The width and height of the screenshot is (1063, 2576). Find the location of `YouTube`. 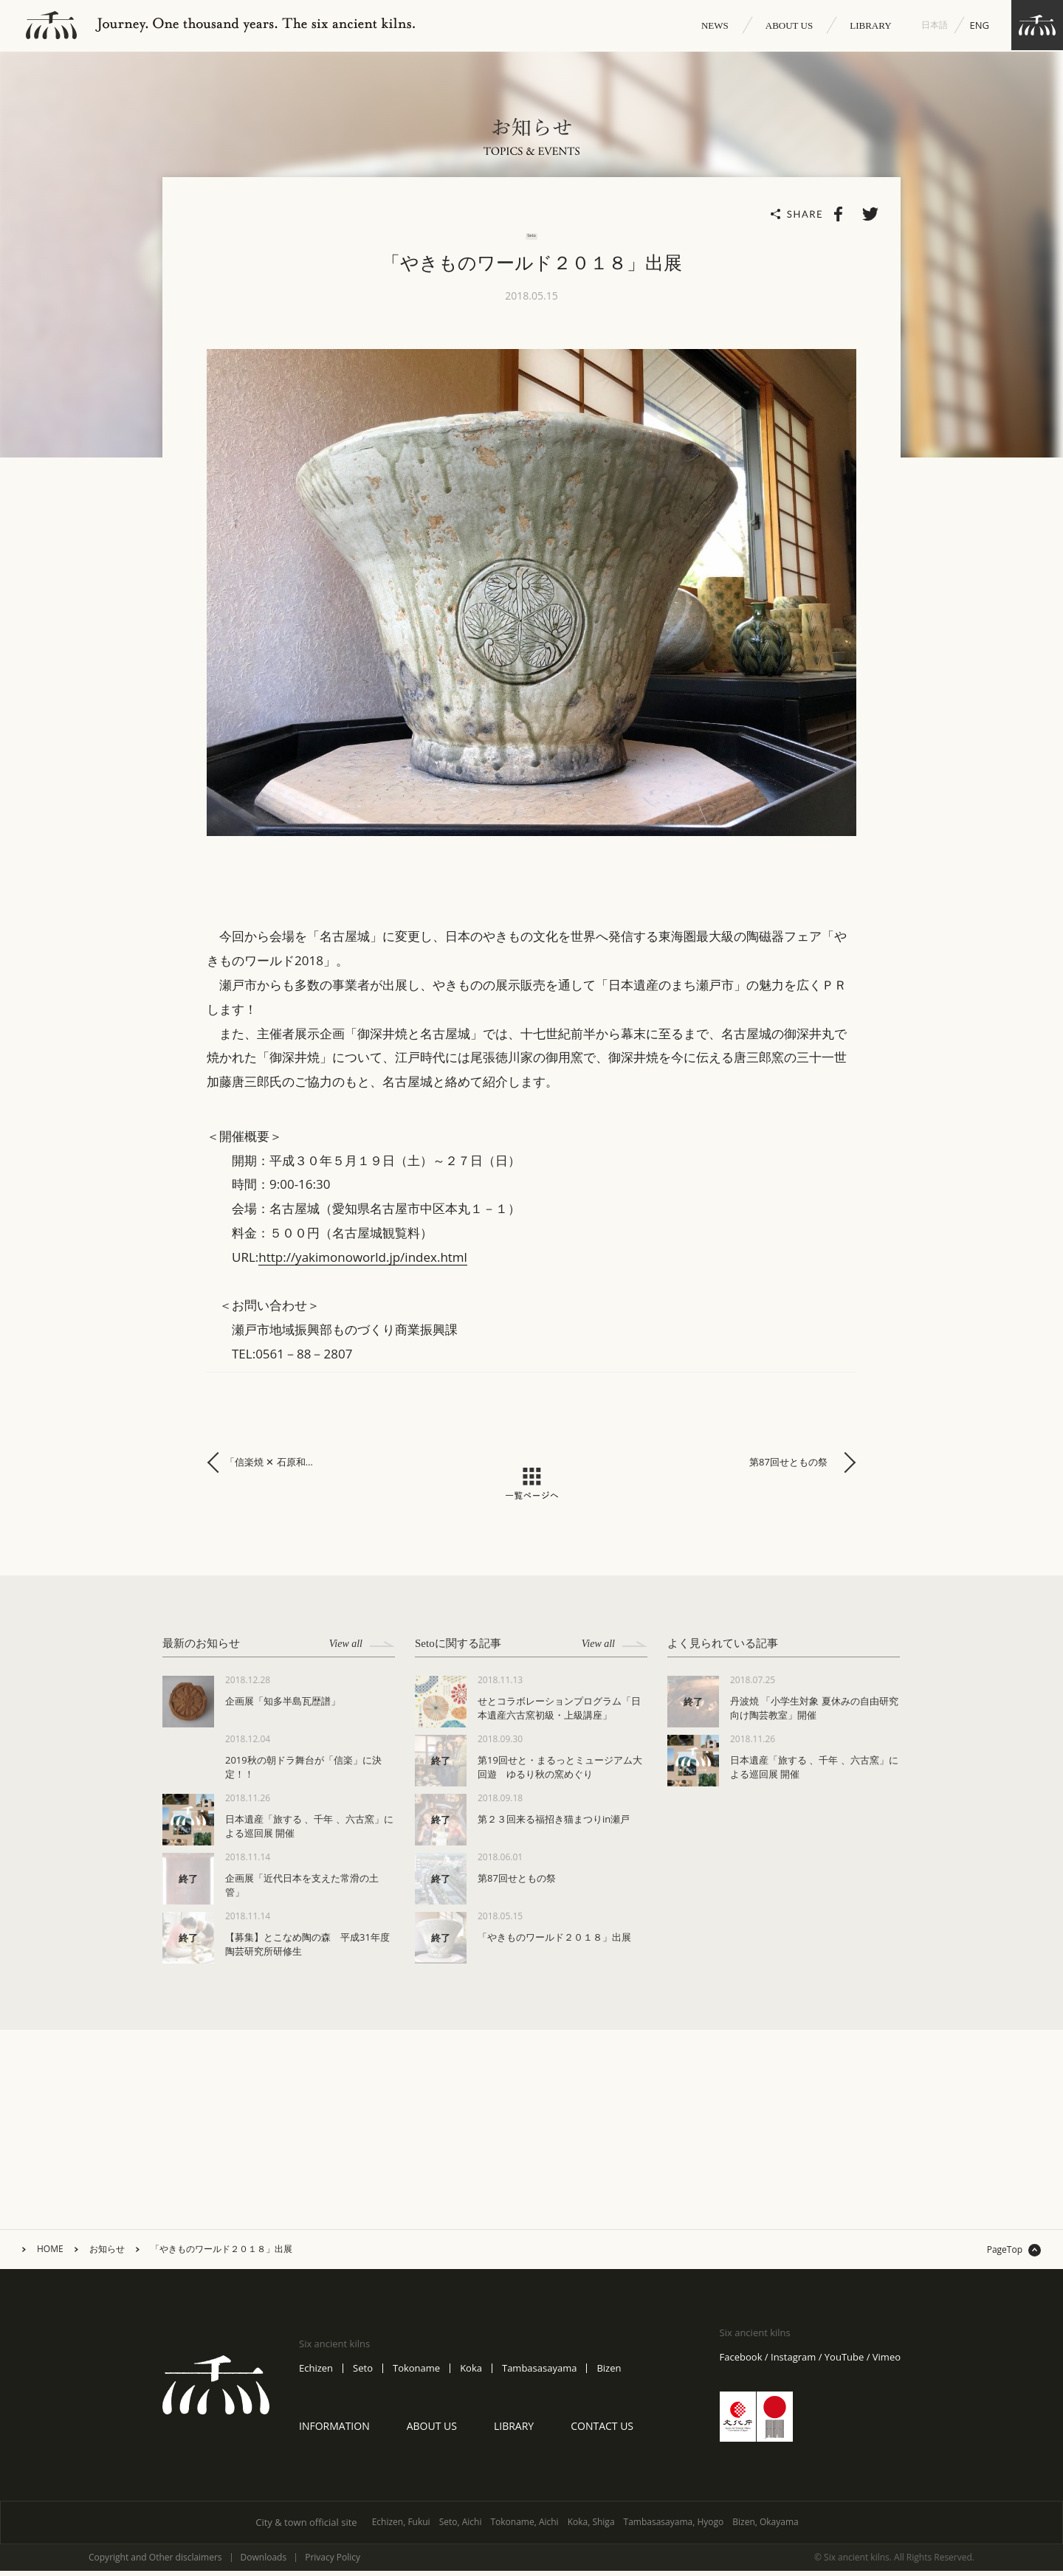

YouTube is located at coordinates (844, 2362).